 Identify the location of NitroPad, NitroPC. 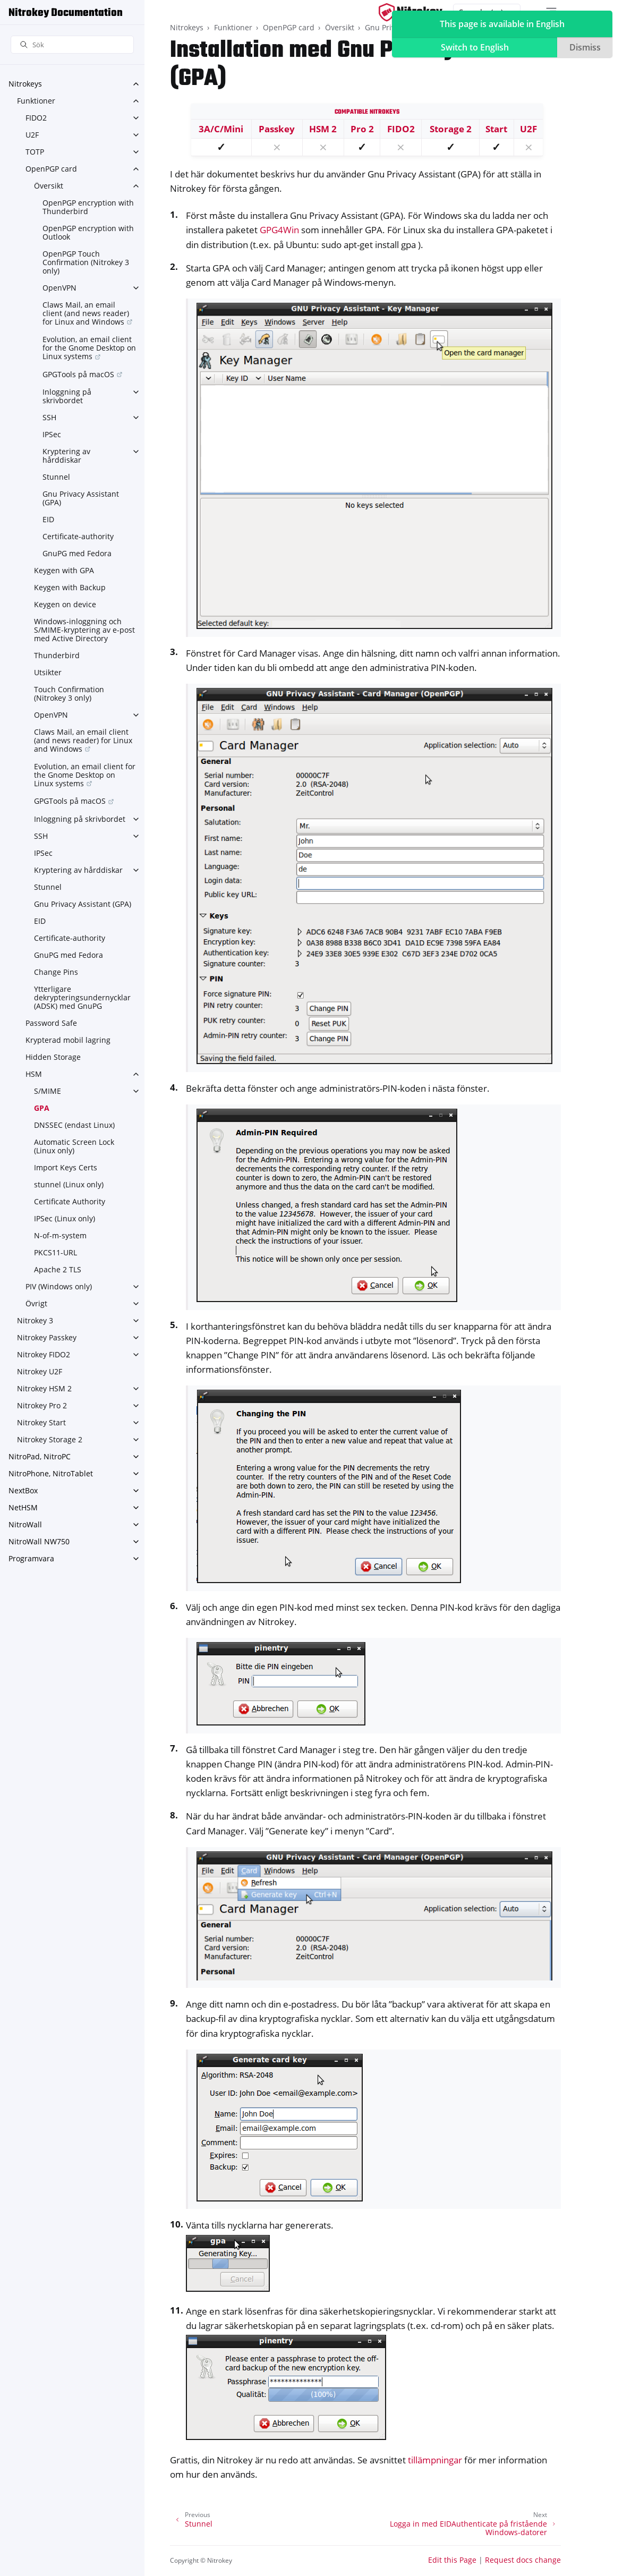
(39, 1456).